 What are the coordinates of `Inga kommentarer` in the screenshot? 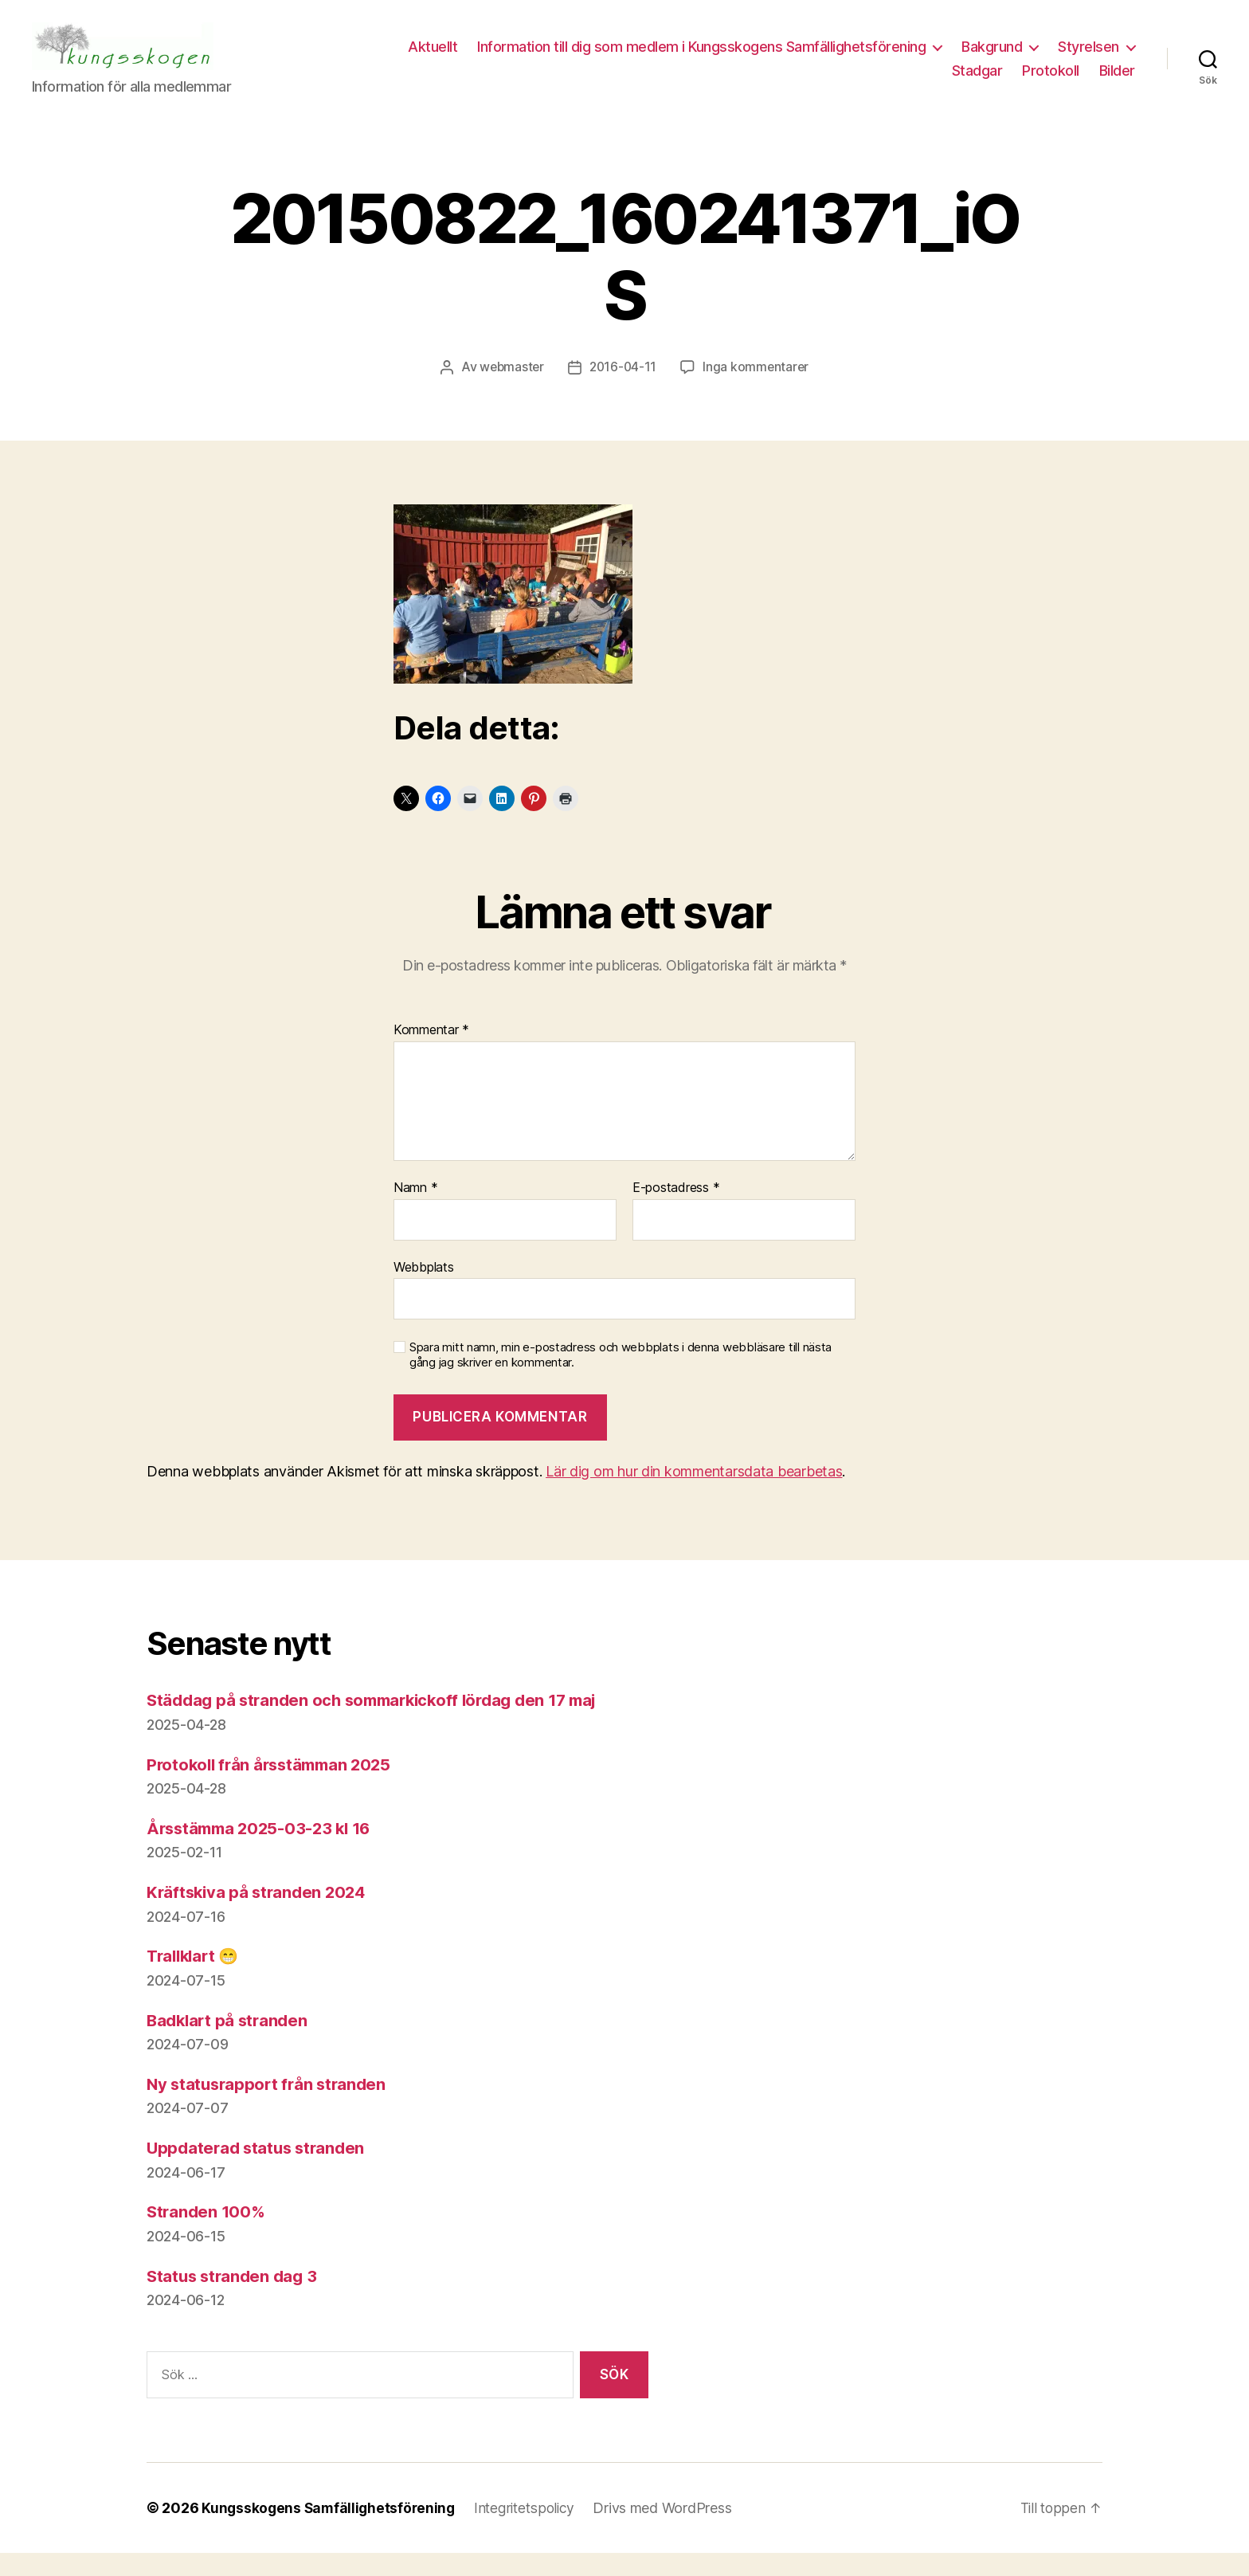 It's located at (758, 390).